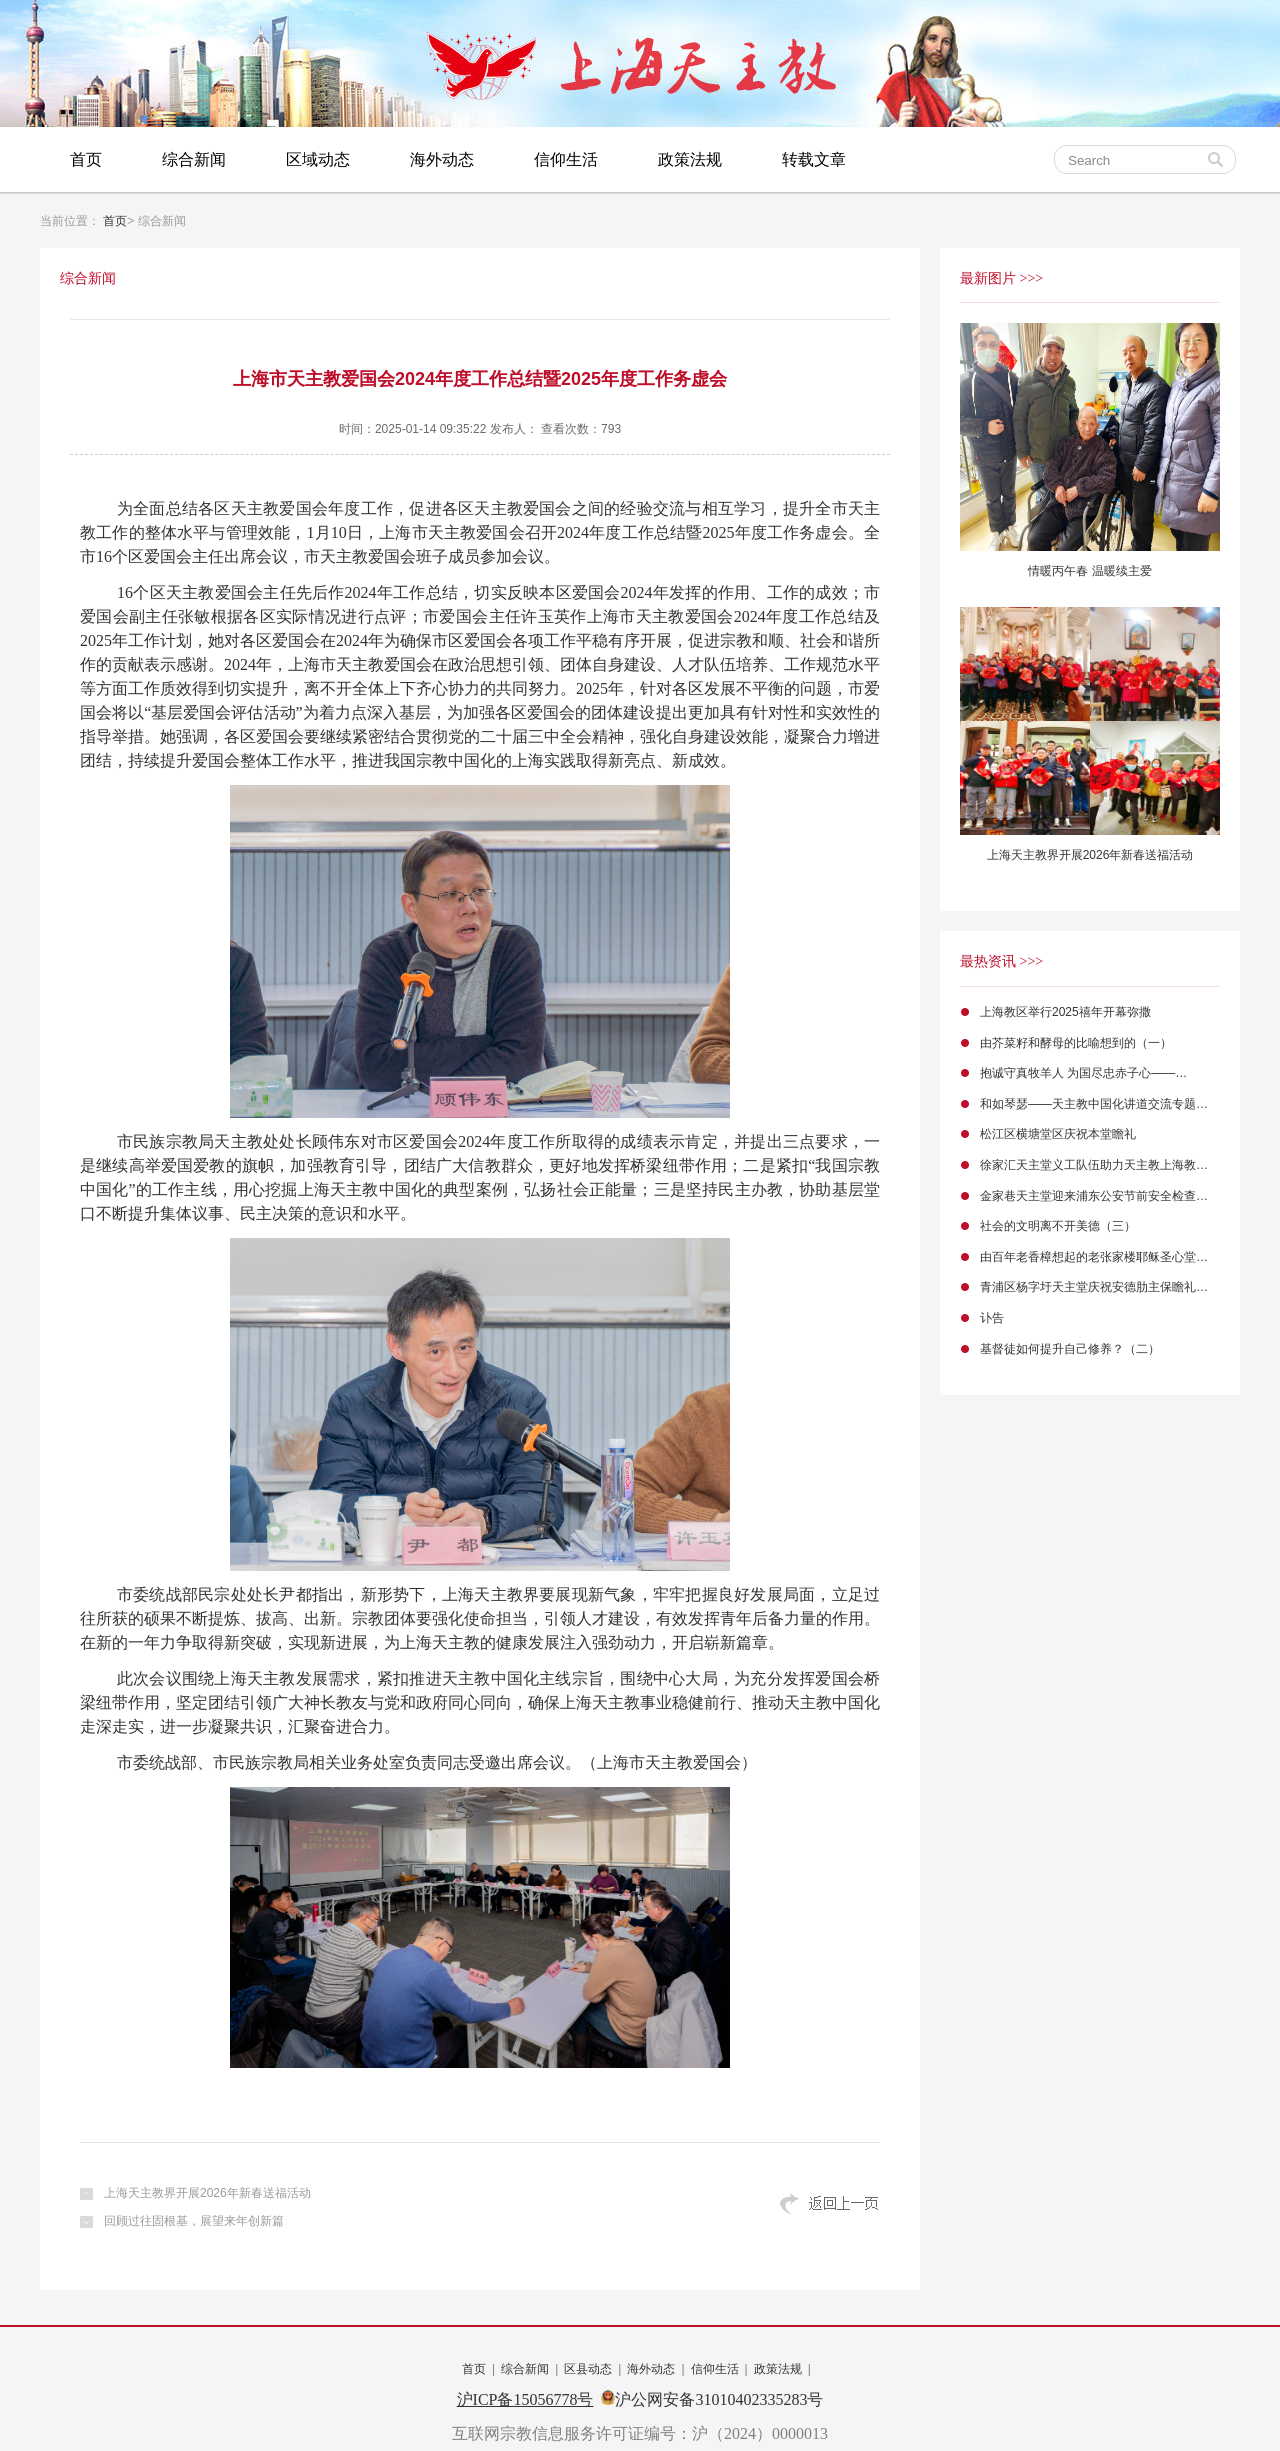  What do you see at coordinates (1094, 1165) in the screenshot?
I see `徐家汇天主堂义工队伍助力天主教上海教…` at bounding box center [1094, 1165].